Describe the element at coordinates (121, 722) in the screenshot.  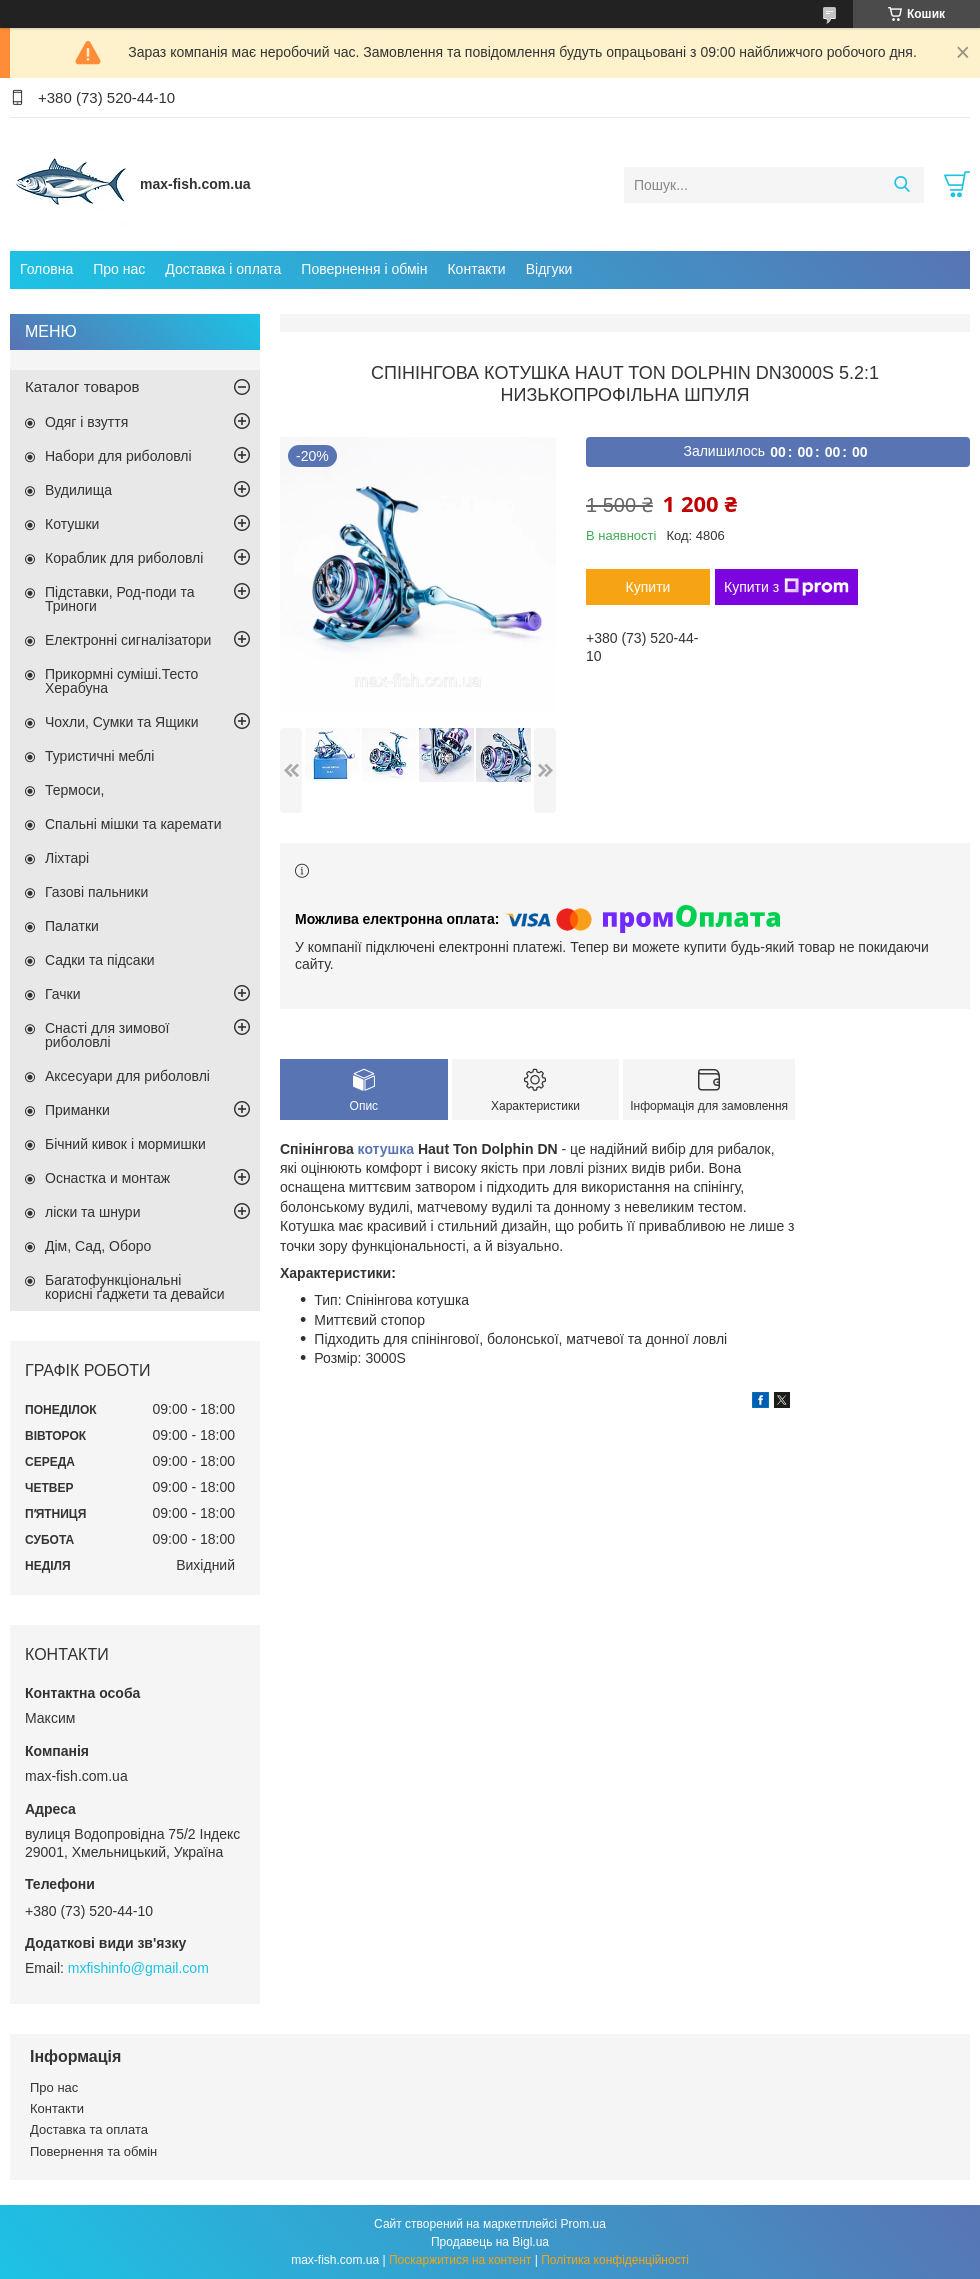
I see `Чохли, Сумки та Ящики` at that location.